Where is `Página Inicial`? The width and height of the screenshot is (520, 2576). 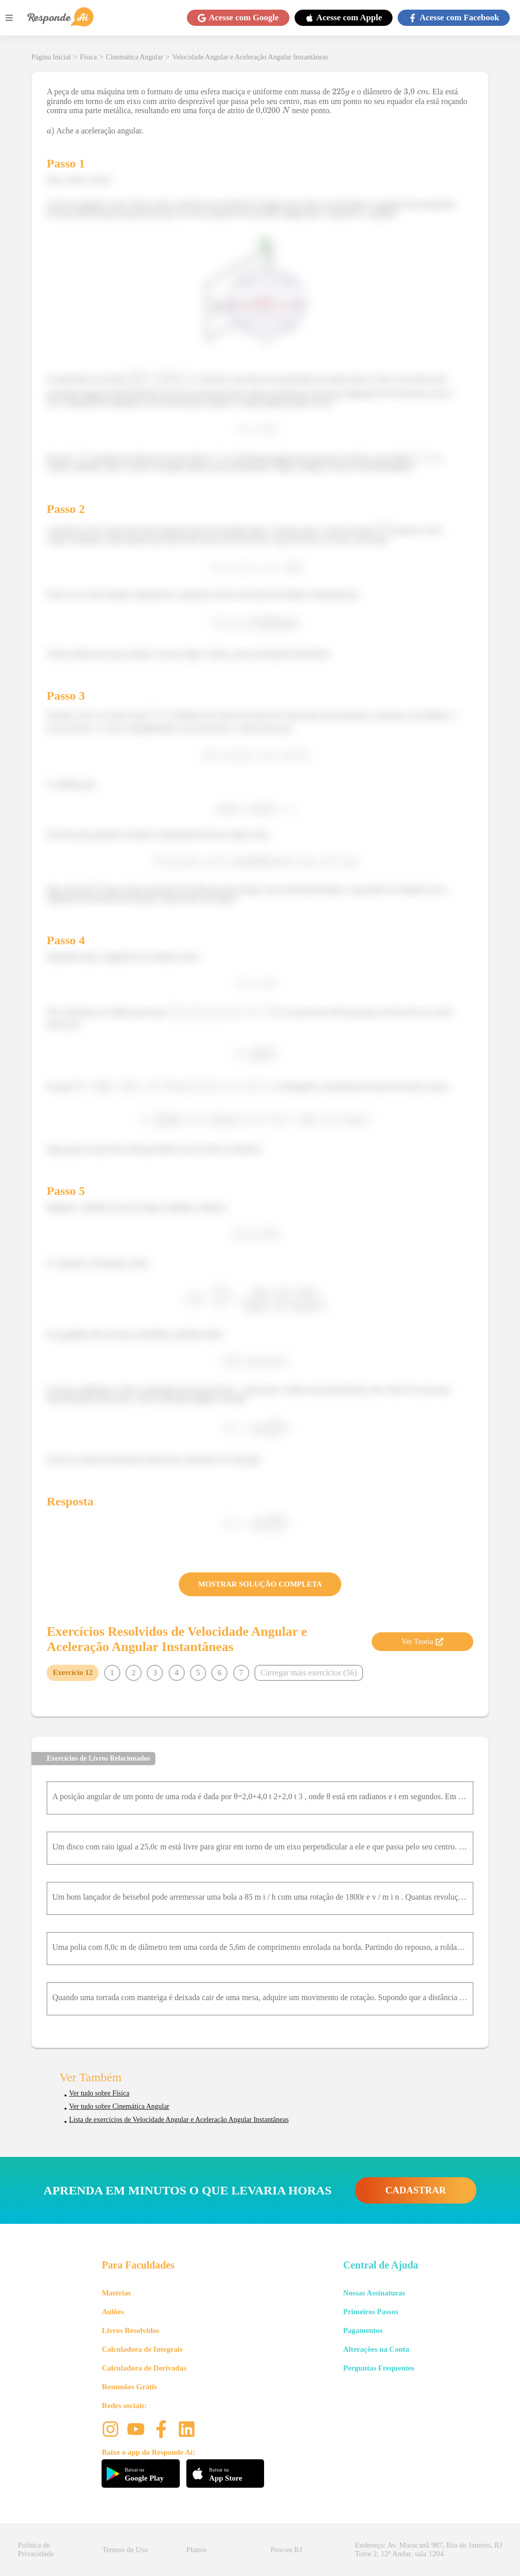 Página Inicial is located at coordinates (51, 57).